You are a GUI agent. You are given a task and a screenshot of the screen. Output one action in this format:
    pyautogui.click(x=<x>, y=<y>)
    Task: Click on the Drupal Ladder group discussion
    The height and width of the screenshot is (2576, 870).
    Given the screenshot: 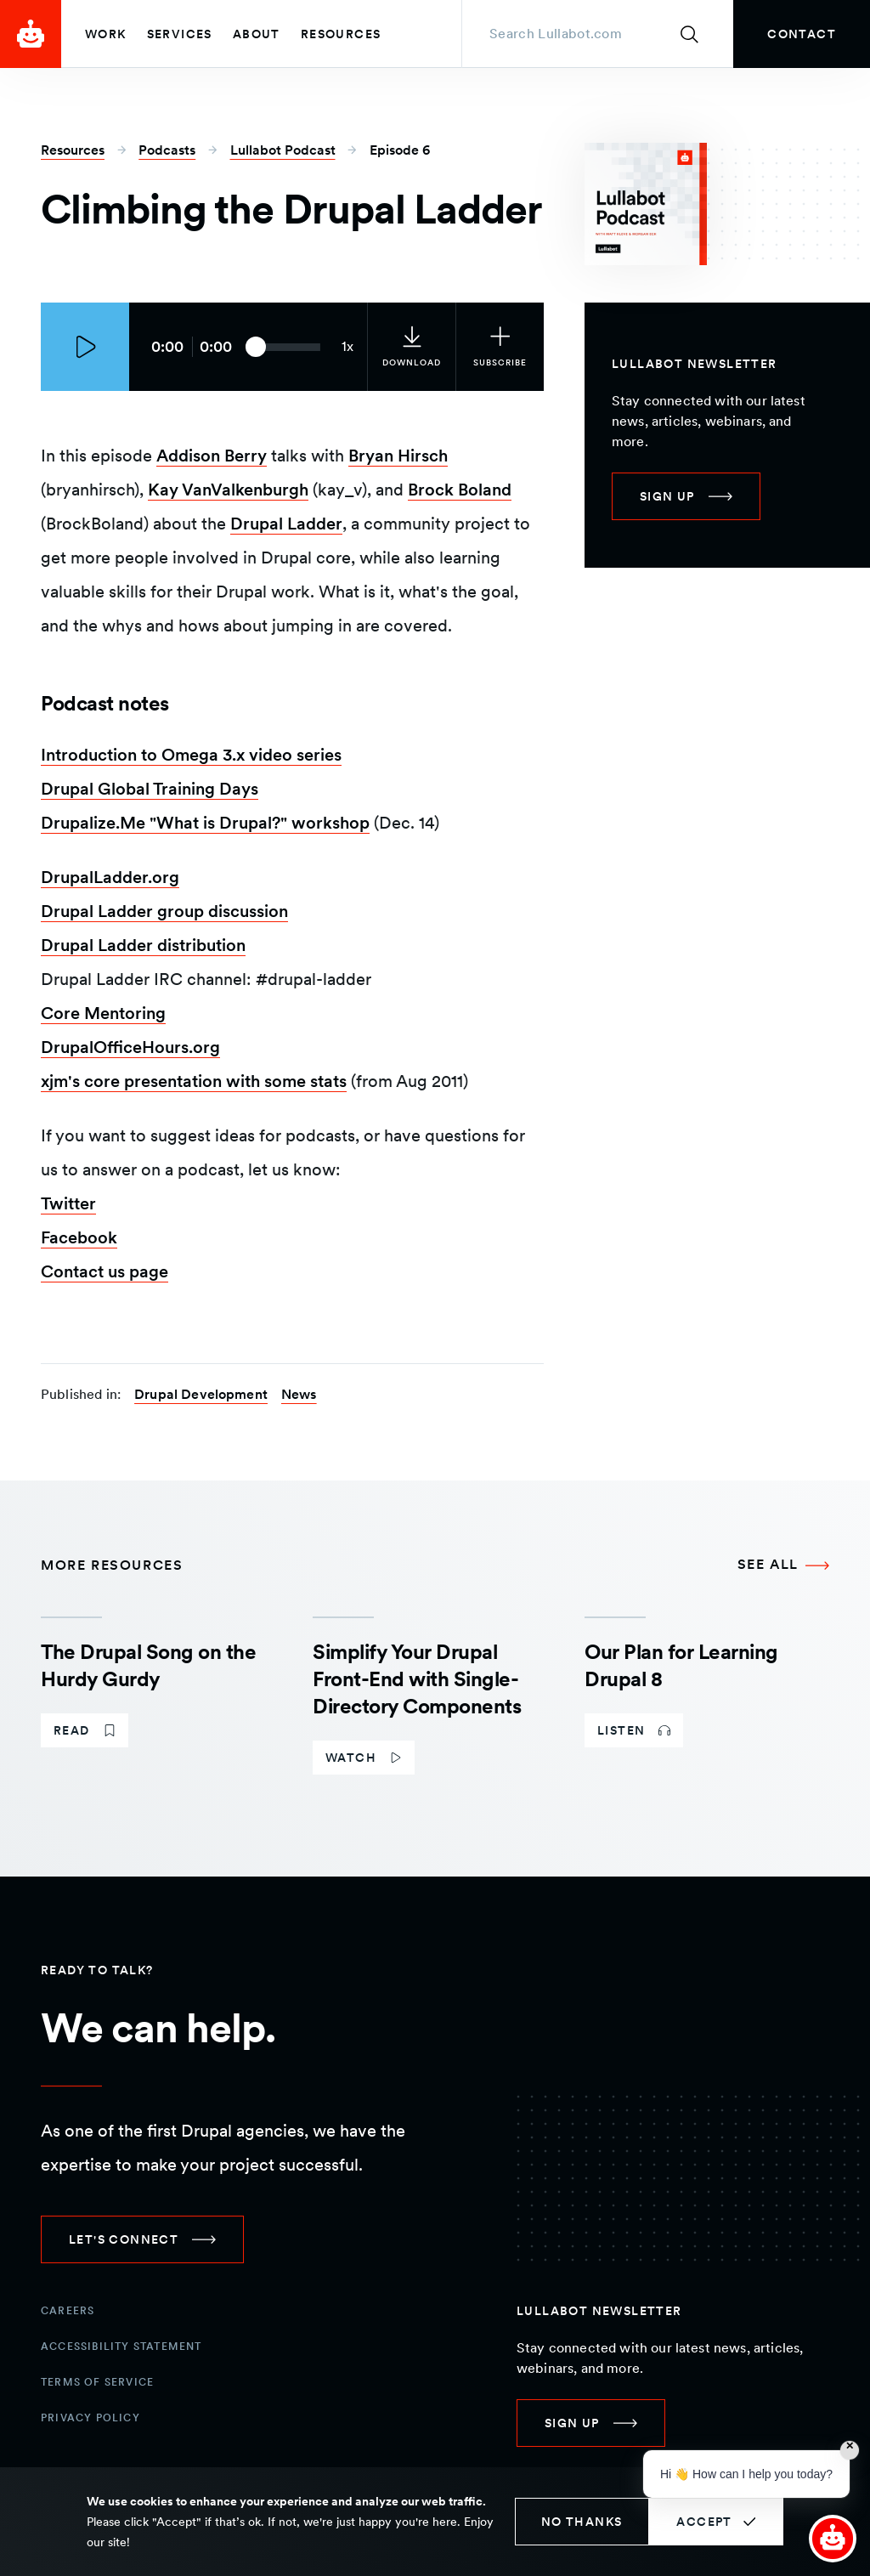 What is the action you would take?
    pyautogui.click(x=164, y=911)
    